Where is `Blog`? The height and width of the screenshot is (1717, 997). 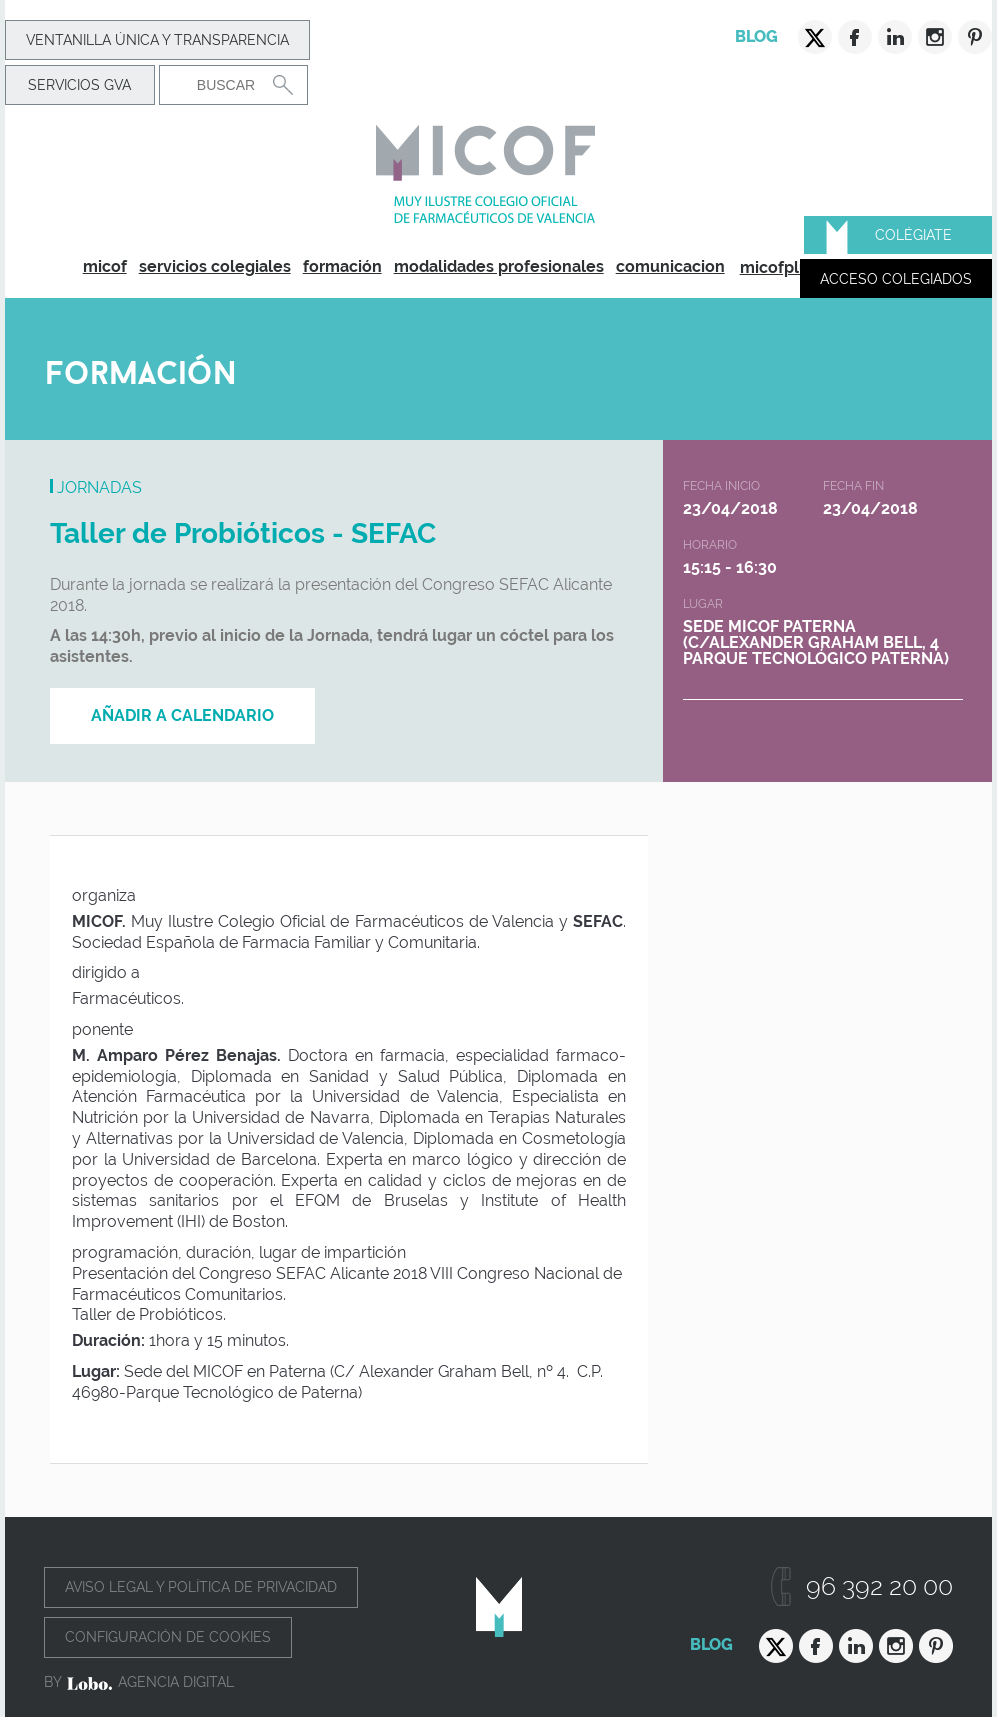
Blog is located at coordinates (756, 36).